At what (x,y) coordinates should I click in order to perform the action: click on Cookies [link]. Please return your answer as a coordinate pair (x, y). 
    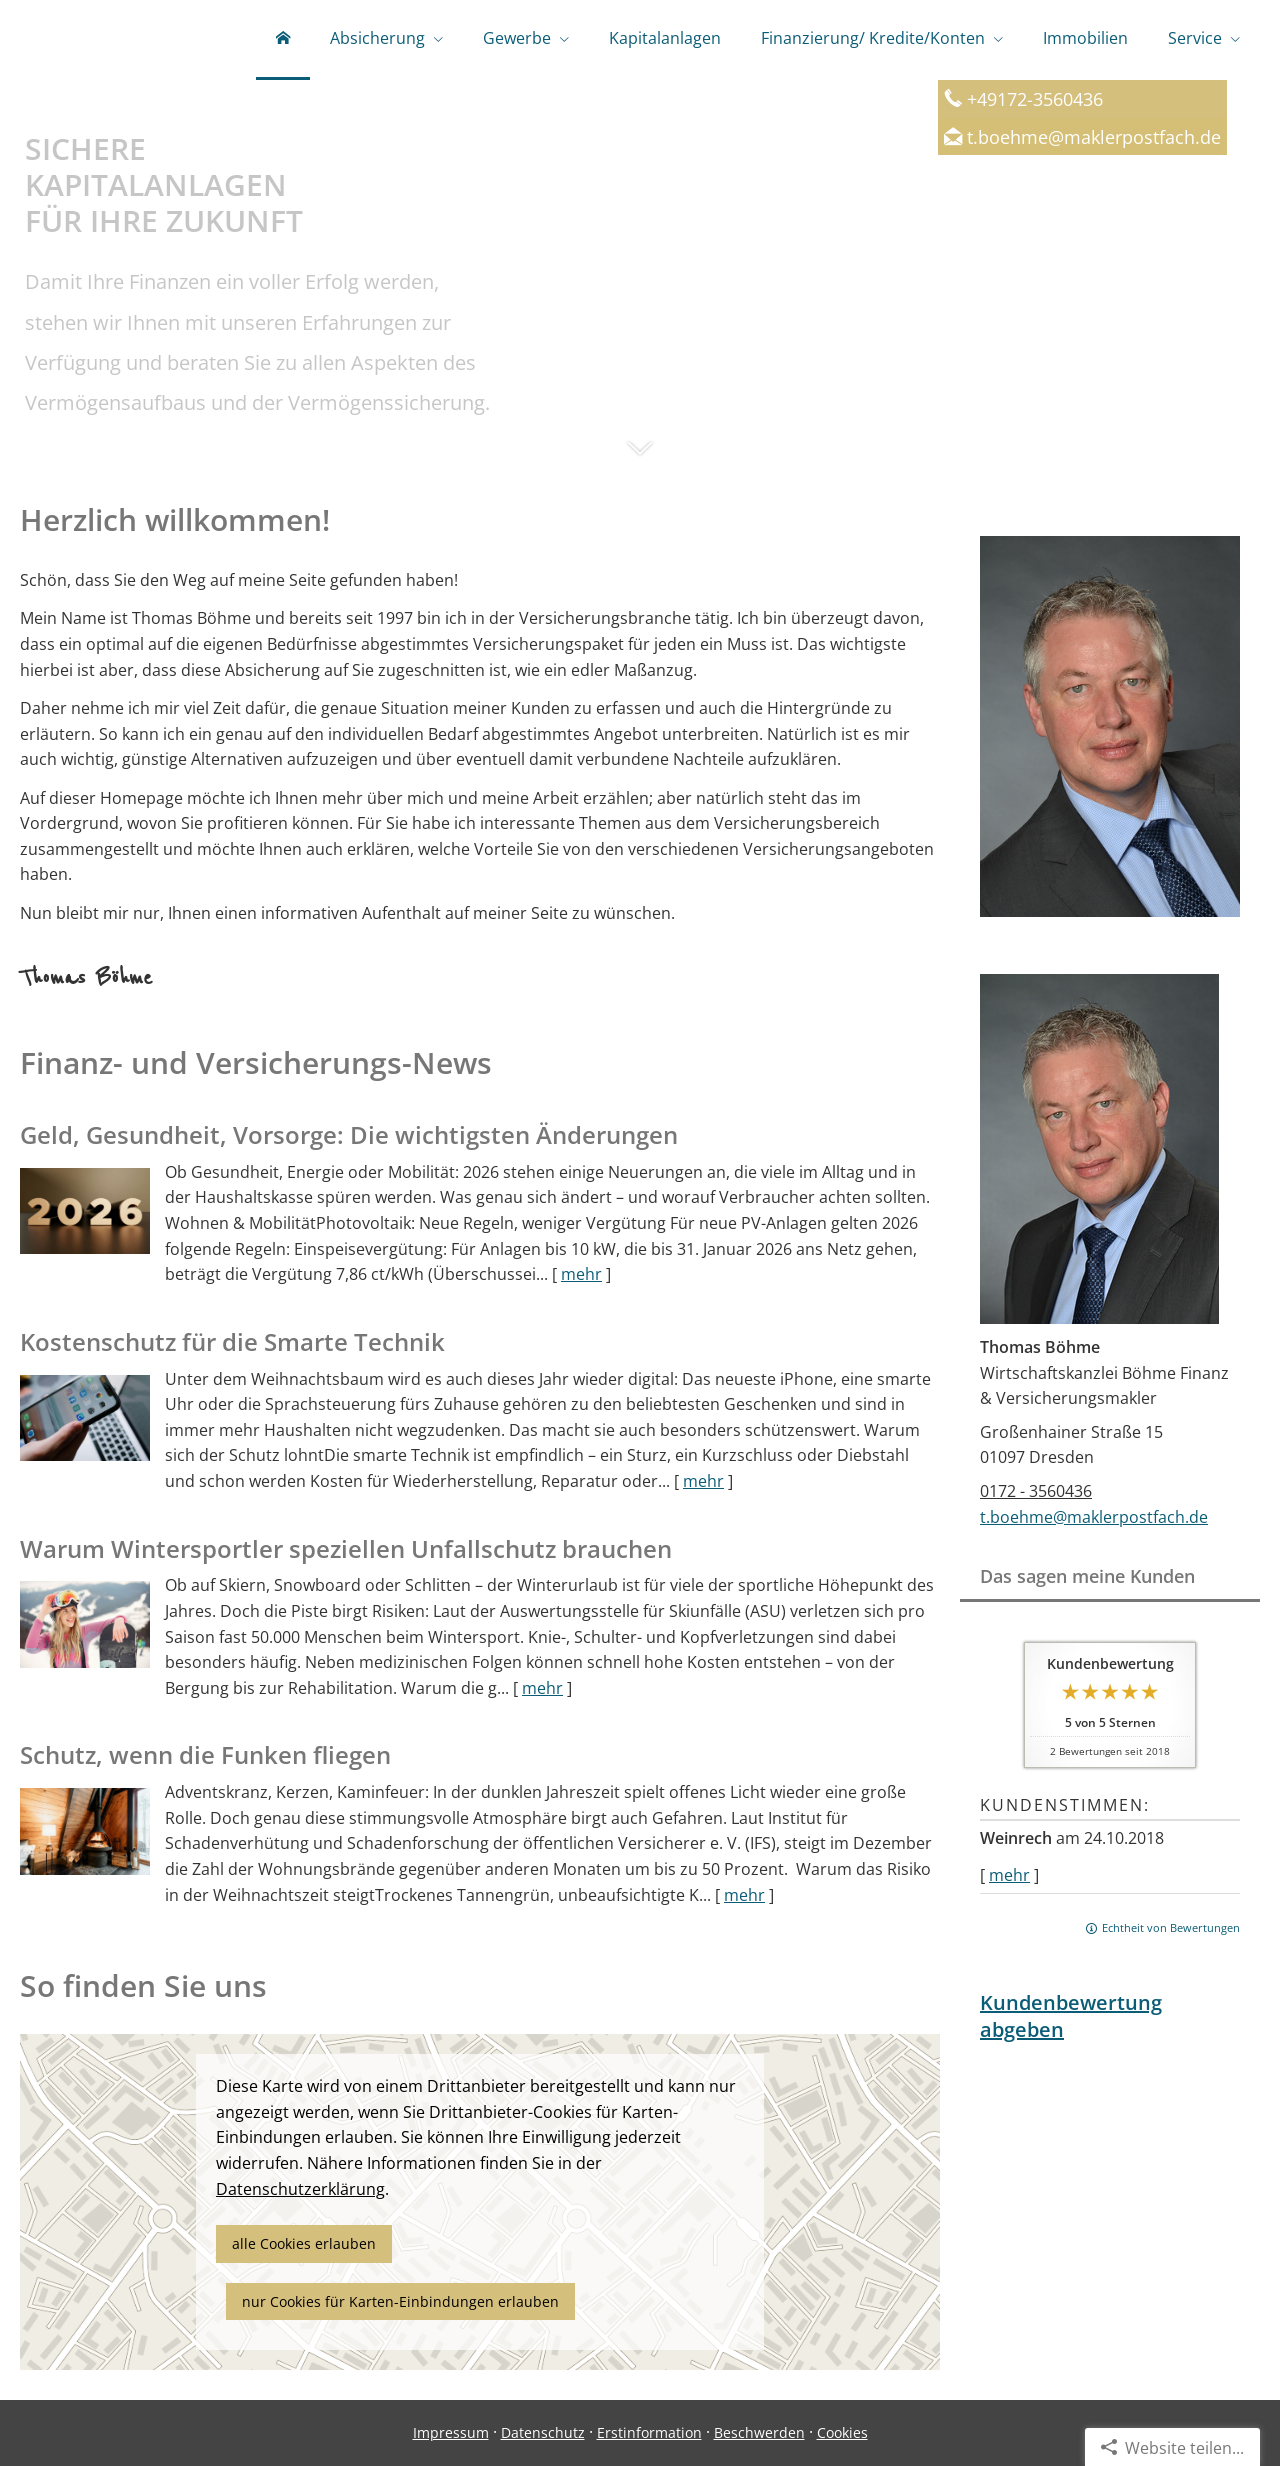
    Looking at the image, I should click on (842, 2432).